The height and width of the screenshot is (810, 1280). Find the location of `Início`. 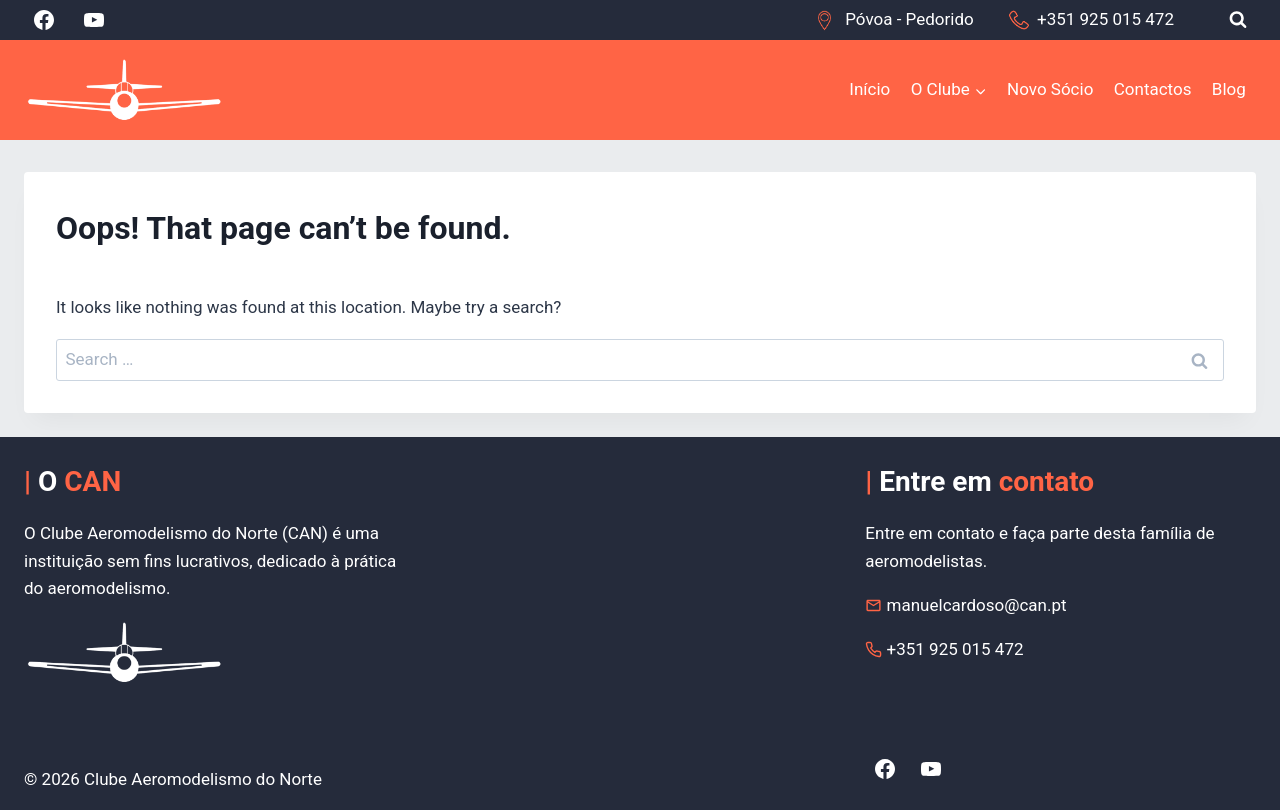

Início is located at coordinates (869, 89).